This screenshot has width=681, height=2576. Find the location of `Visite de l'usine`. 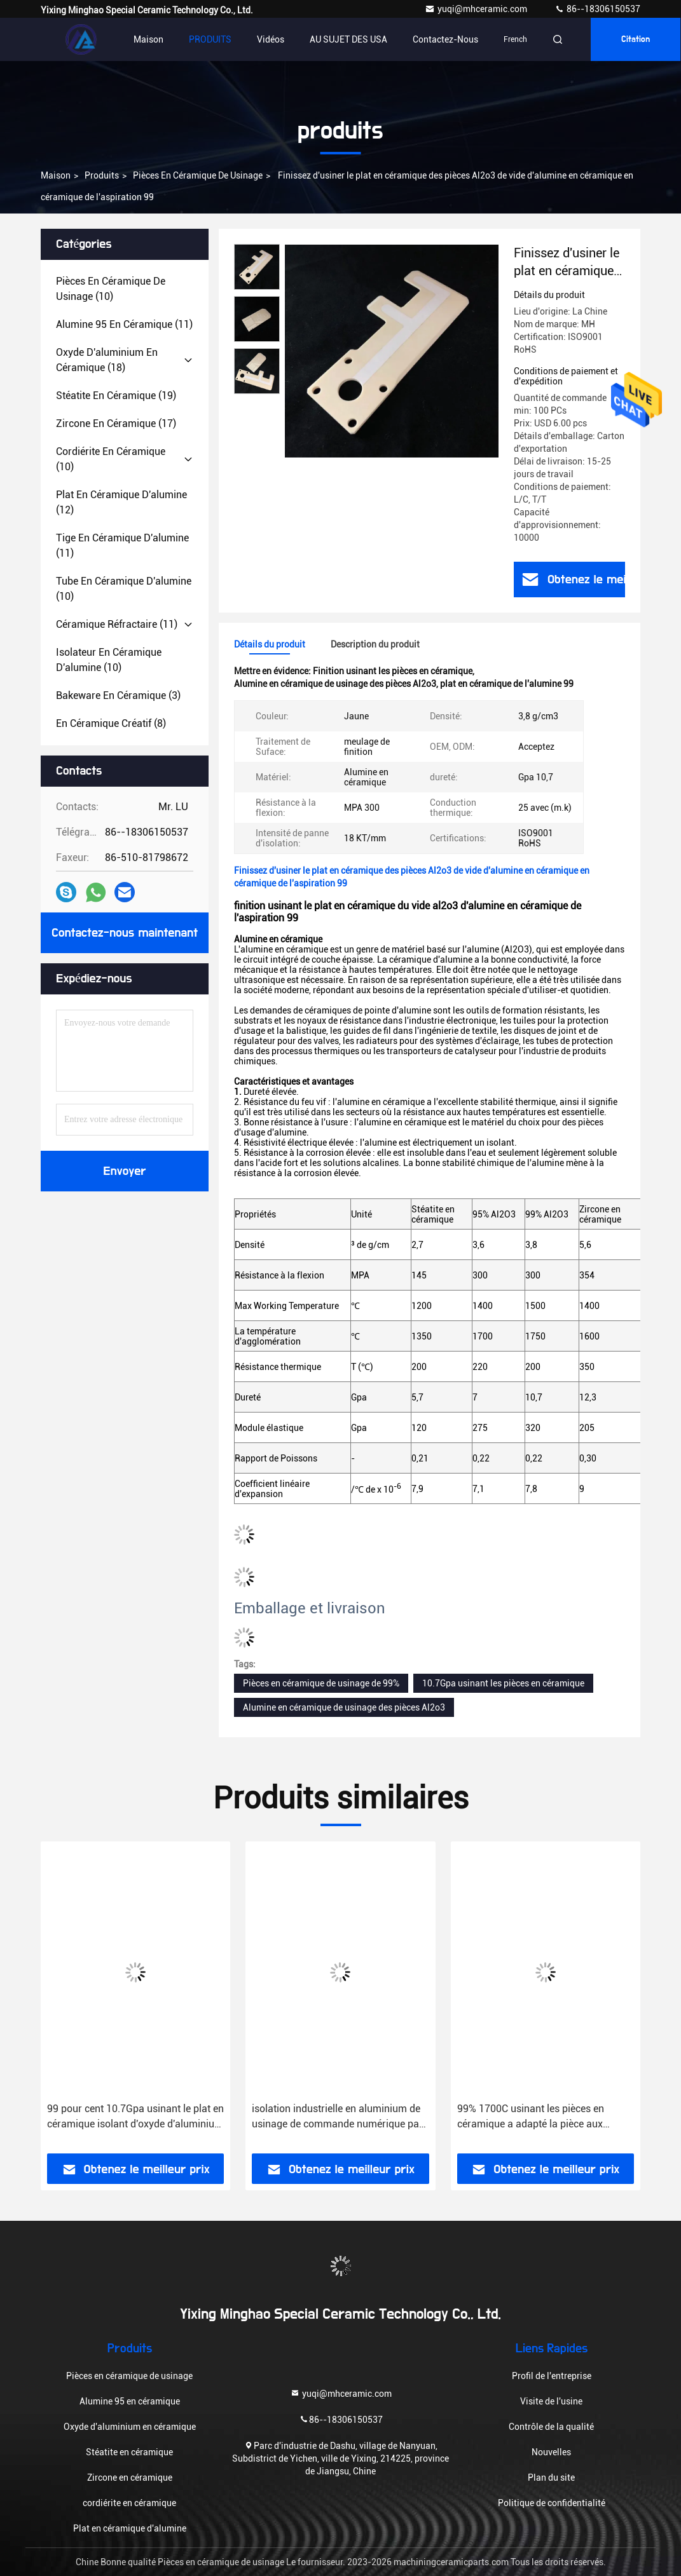

Visite de l'usine is located at coordinates (551, 2401).